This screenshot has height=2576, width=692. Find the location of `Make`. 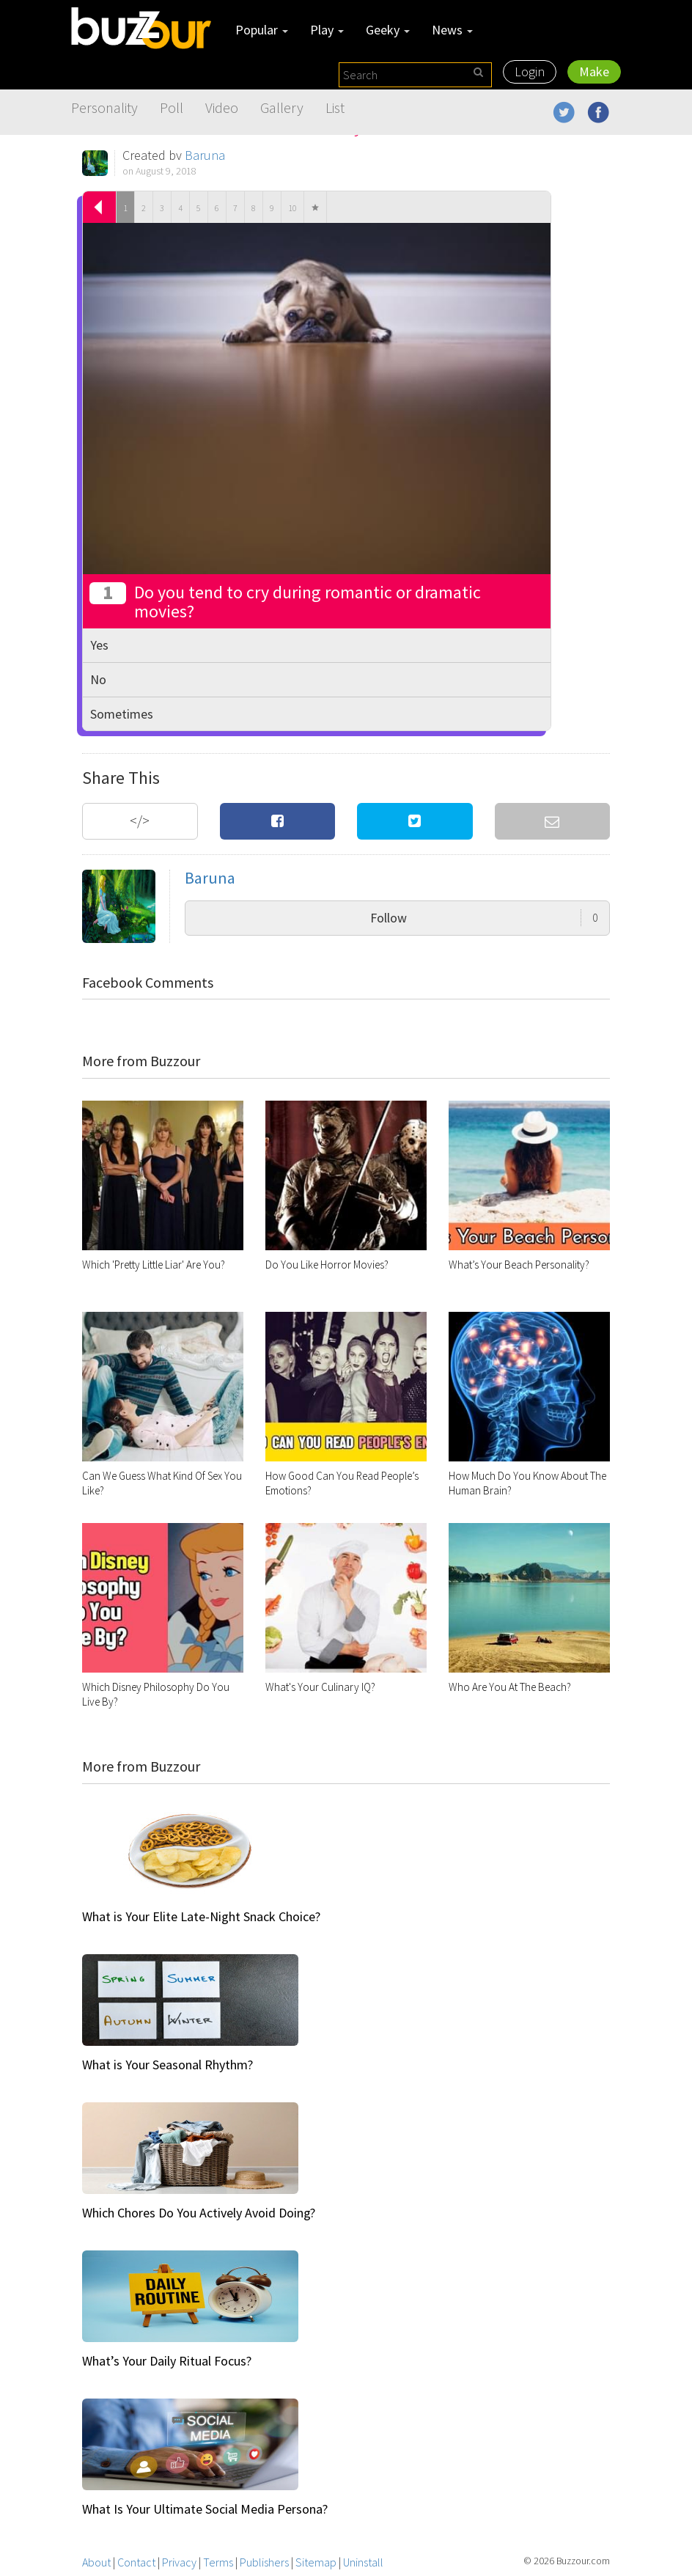

Make is located at coordinates (594, 71).